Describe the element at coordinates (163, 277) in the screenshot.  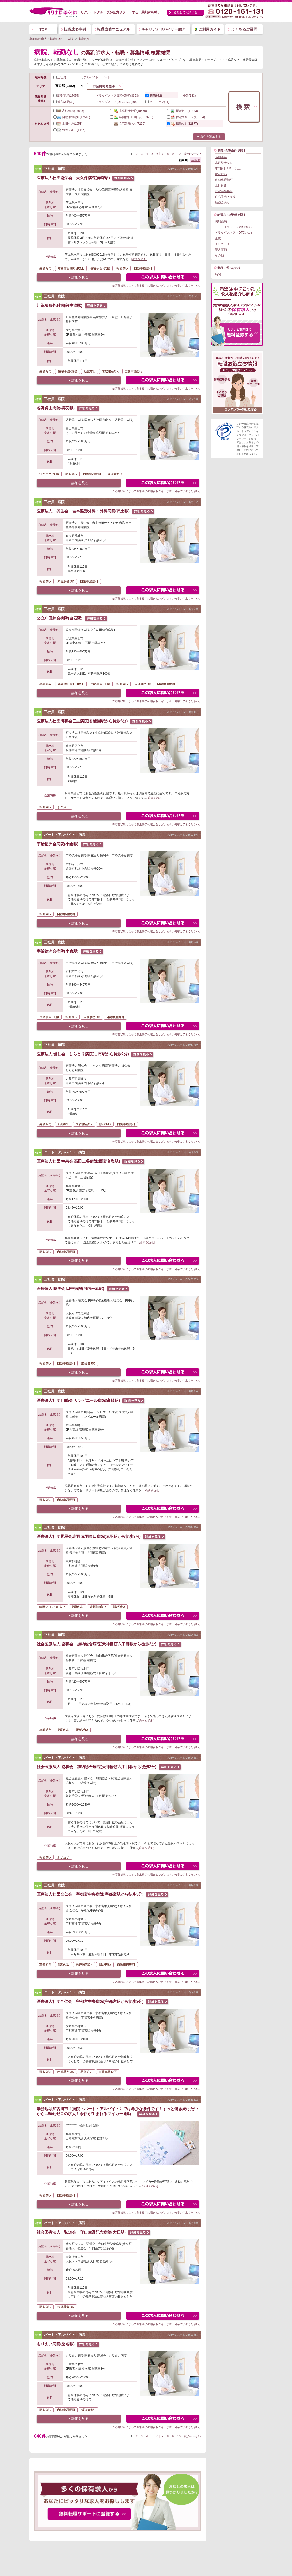
I see `この求人にフォームで問い合わせる` at that location.